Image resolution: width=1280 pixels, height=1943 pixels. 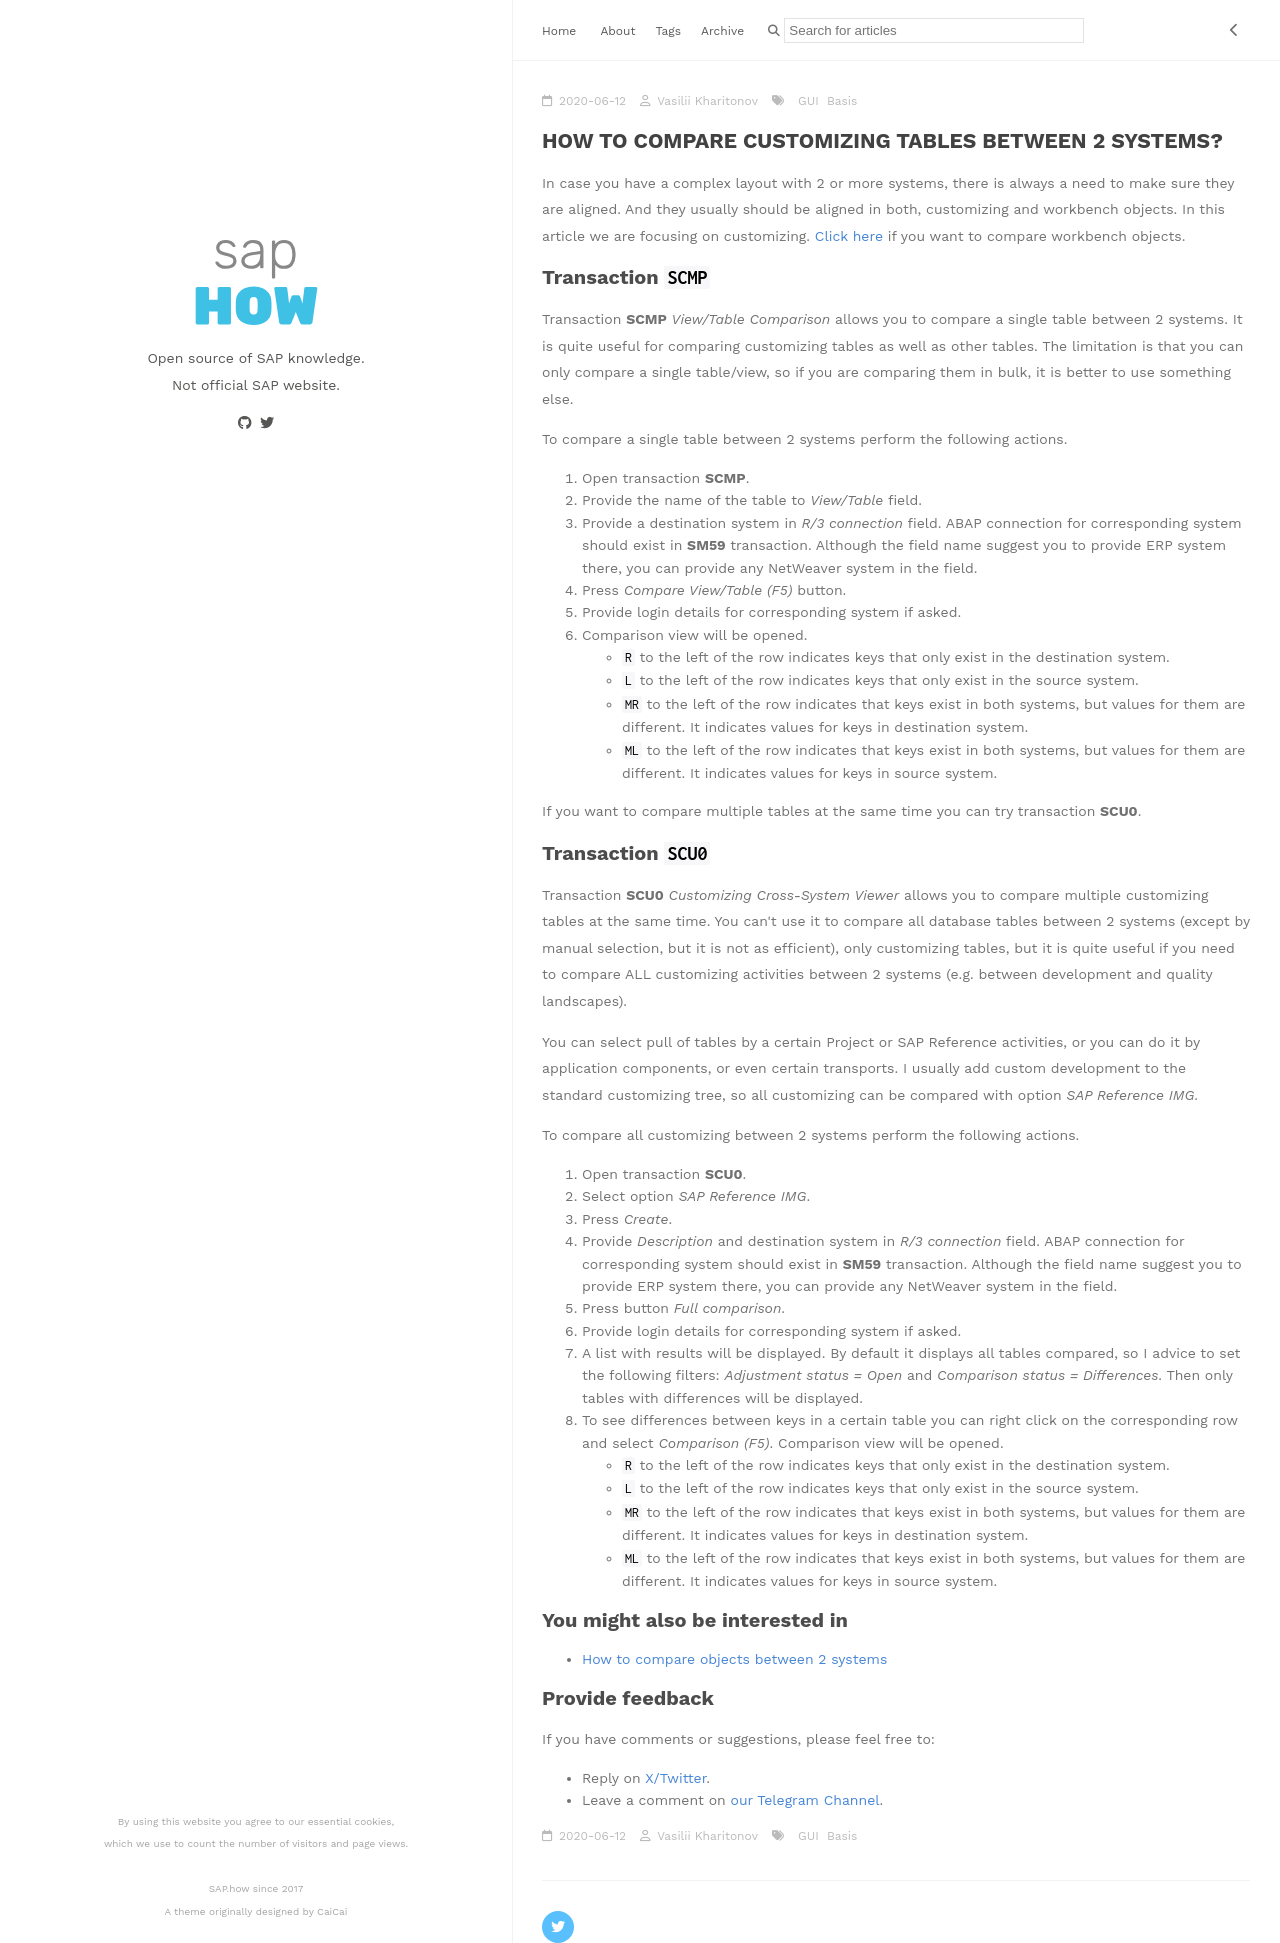 I want to click on Home, so click(x=559, y=31).